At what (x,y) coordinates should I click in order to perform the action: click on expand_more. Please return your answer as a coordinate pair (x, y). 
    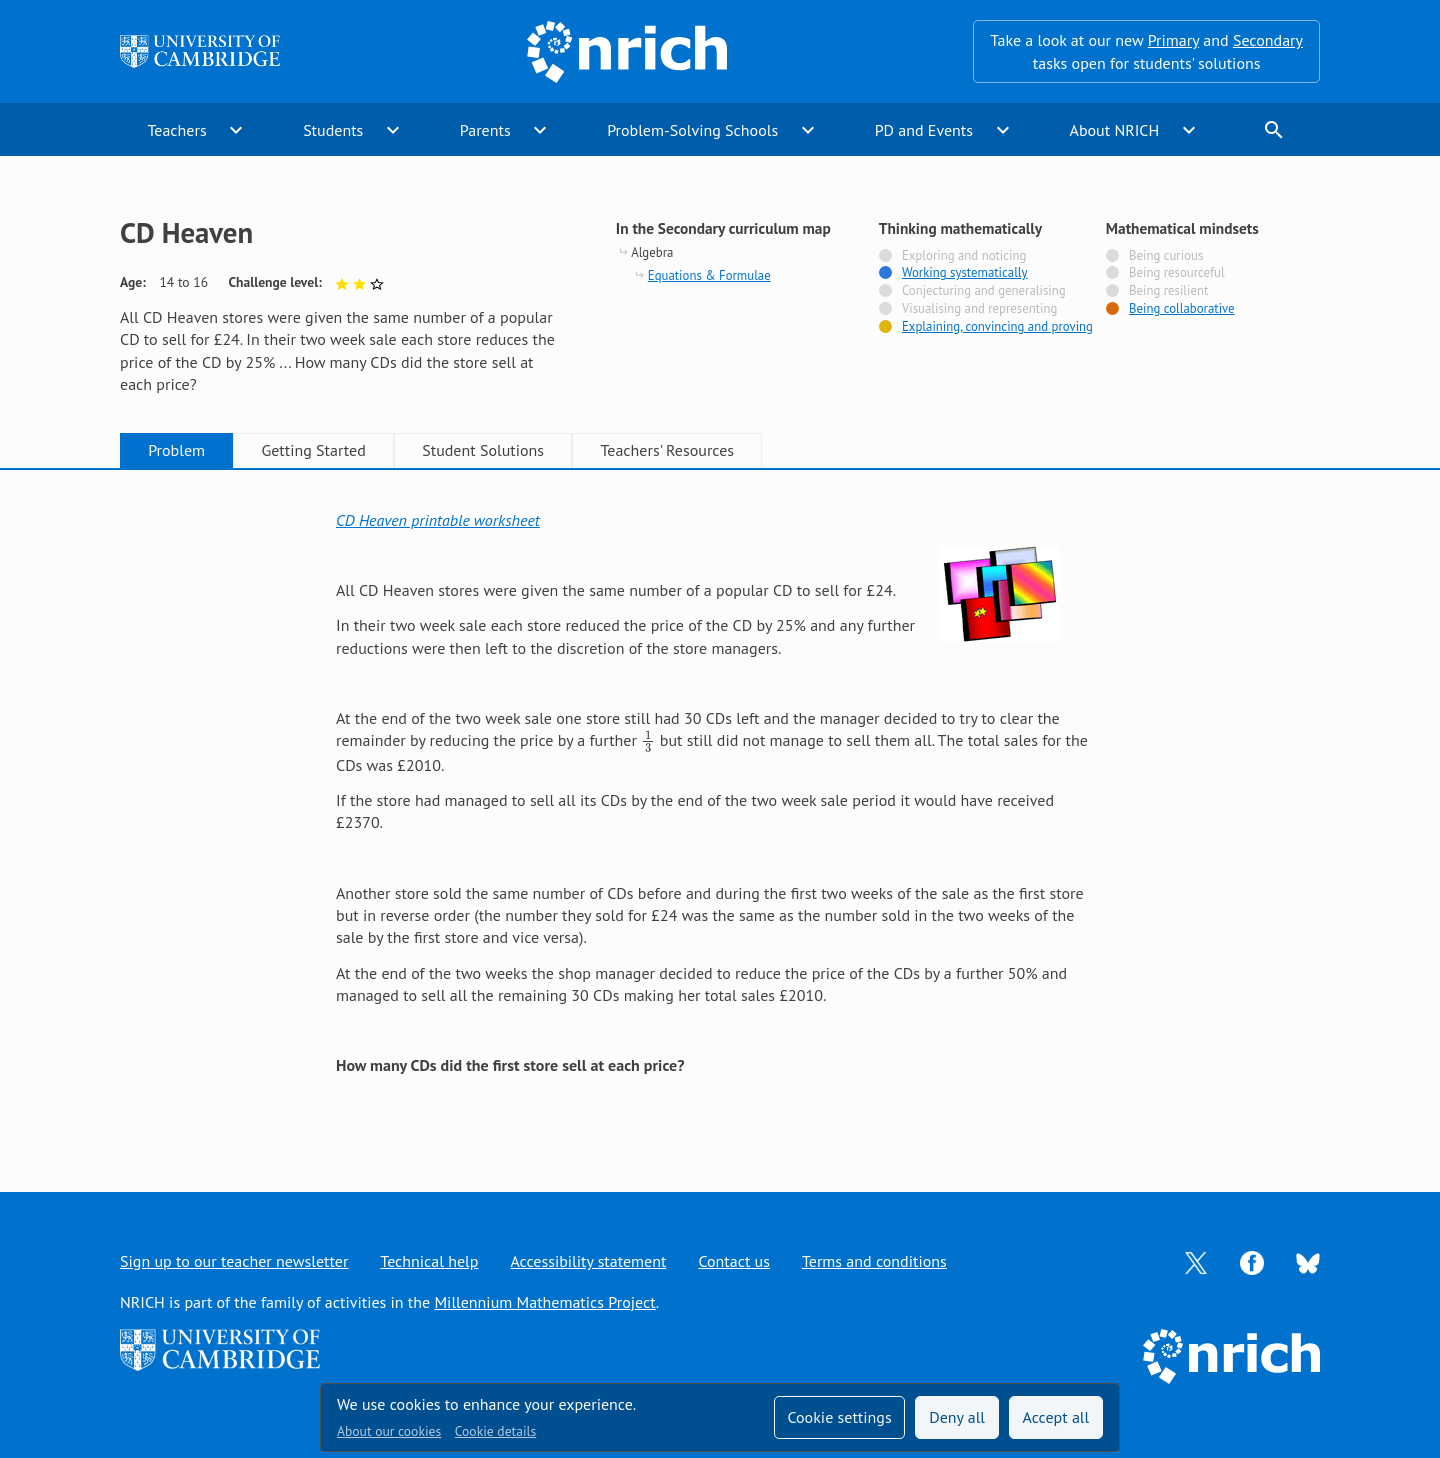
    Looking at the image, I should click on (236, 130).